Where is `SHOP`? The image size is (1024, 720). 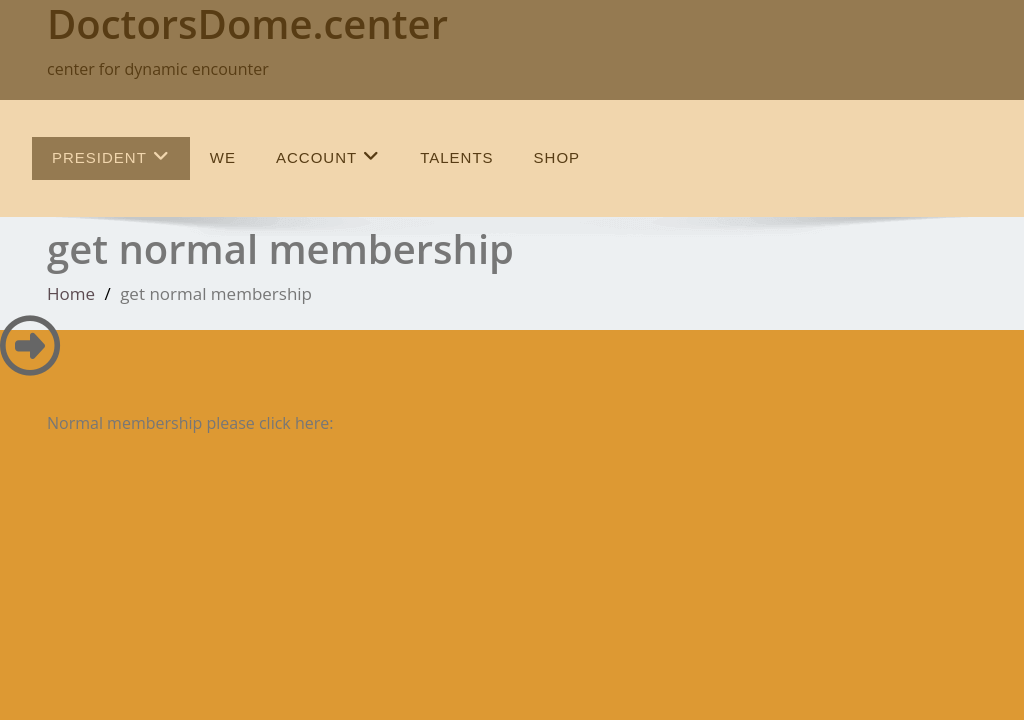
SHOP is located at coordinates (557, 157).